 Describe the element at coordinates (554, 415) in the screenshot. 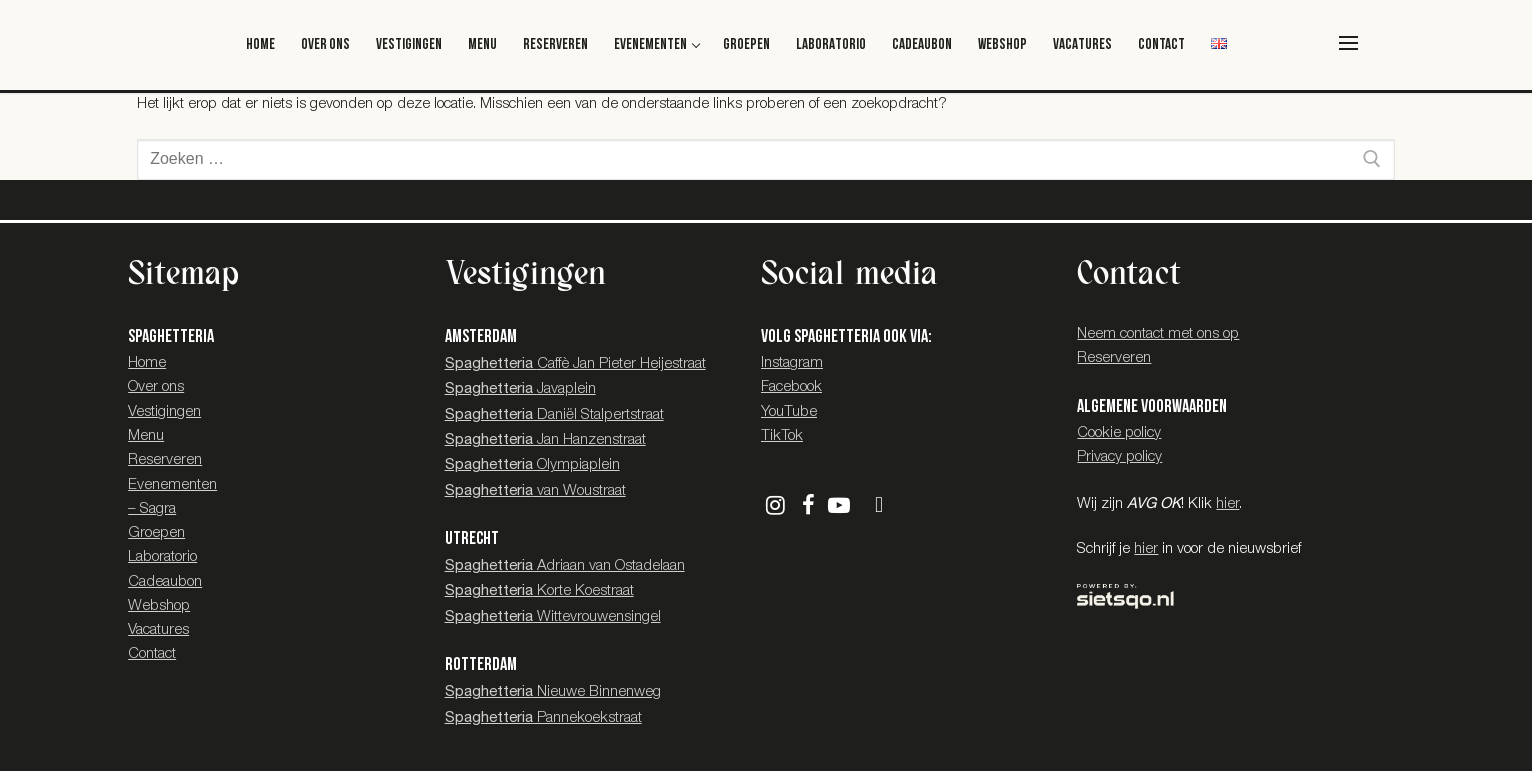

I see `Daniël Stalpertstraat` at that location.